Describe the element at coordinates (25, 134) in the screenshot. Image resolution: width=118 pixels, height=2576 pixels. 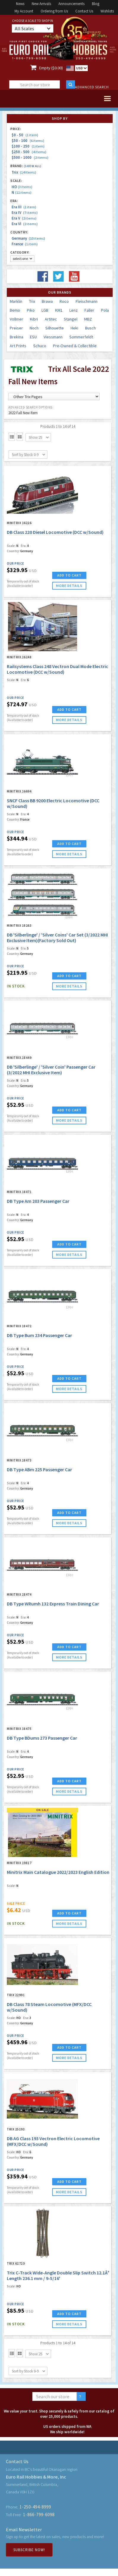
I see `$0 - 50` at that location.